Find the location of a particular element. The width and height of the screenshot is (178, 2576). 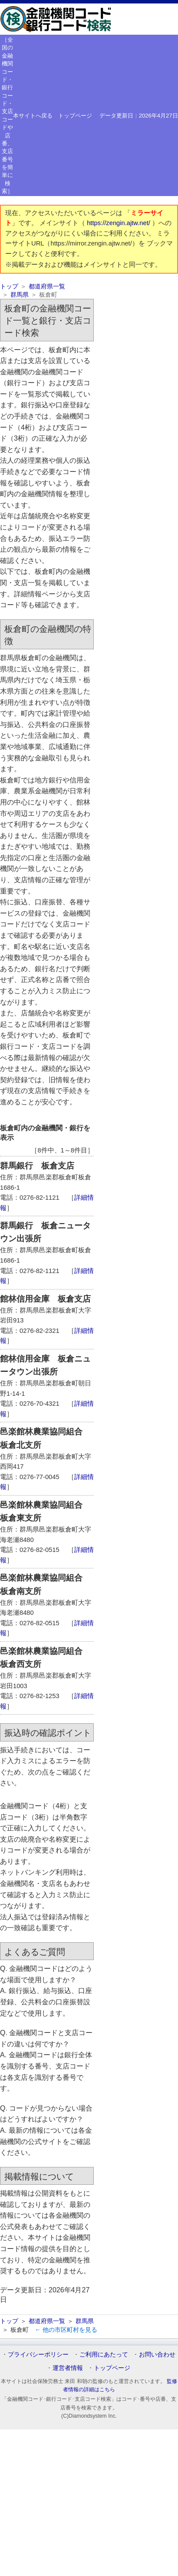

運営者情報 is located at coordinates (68, 2367).